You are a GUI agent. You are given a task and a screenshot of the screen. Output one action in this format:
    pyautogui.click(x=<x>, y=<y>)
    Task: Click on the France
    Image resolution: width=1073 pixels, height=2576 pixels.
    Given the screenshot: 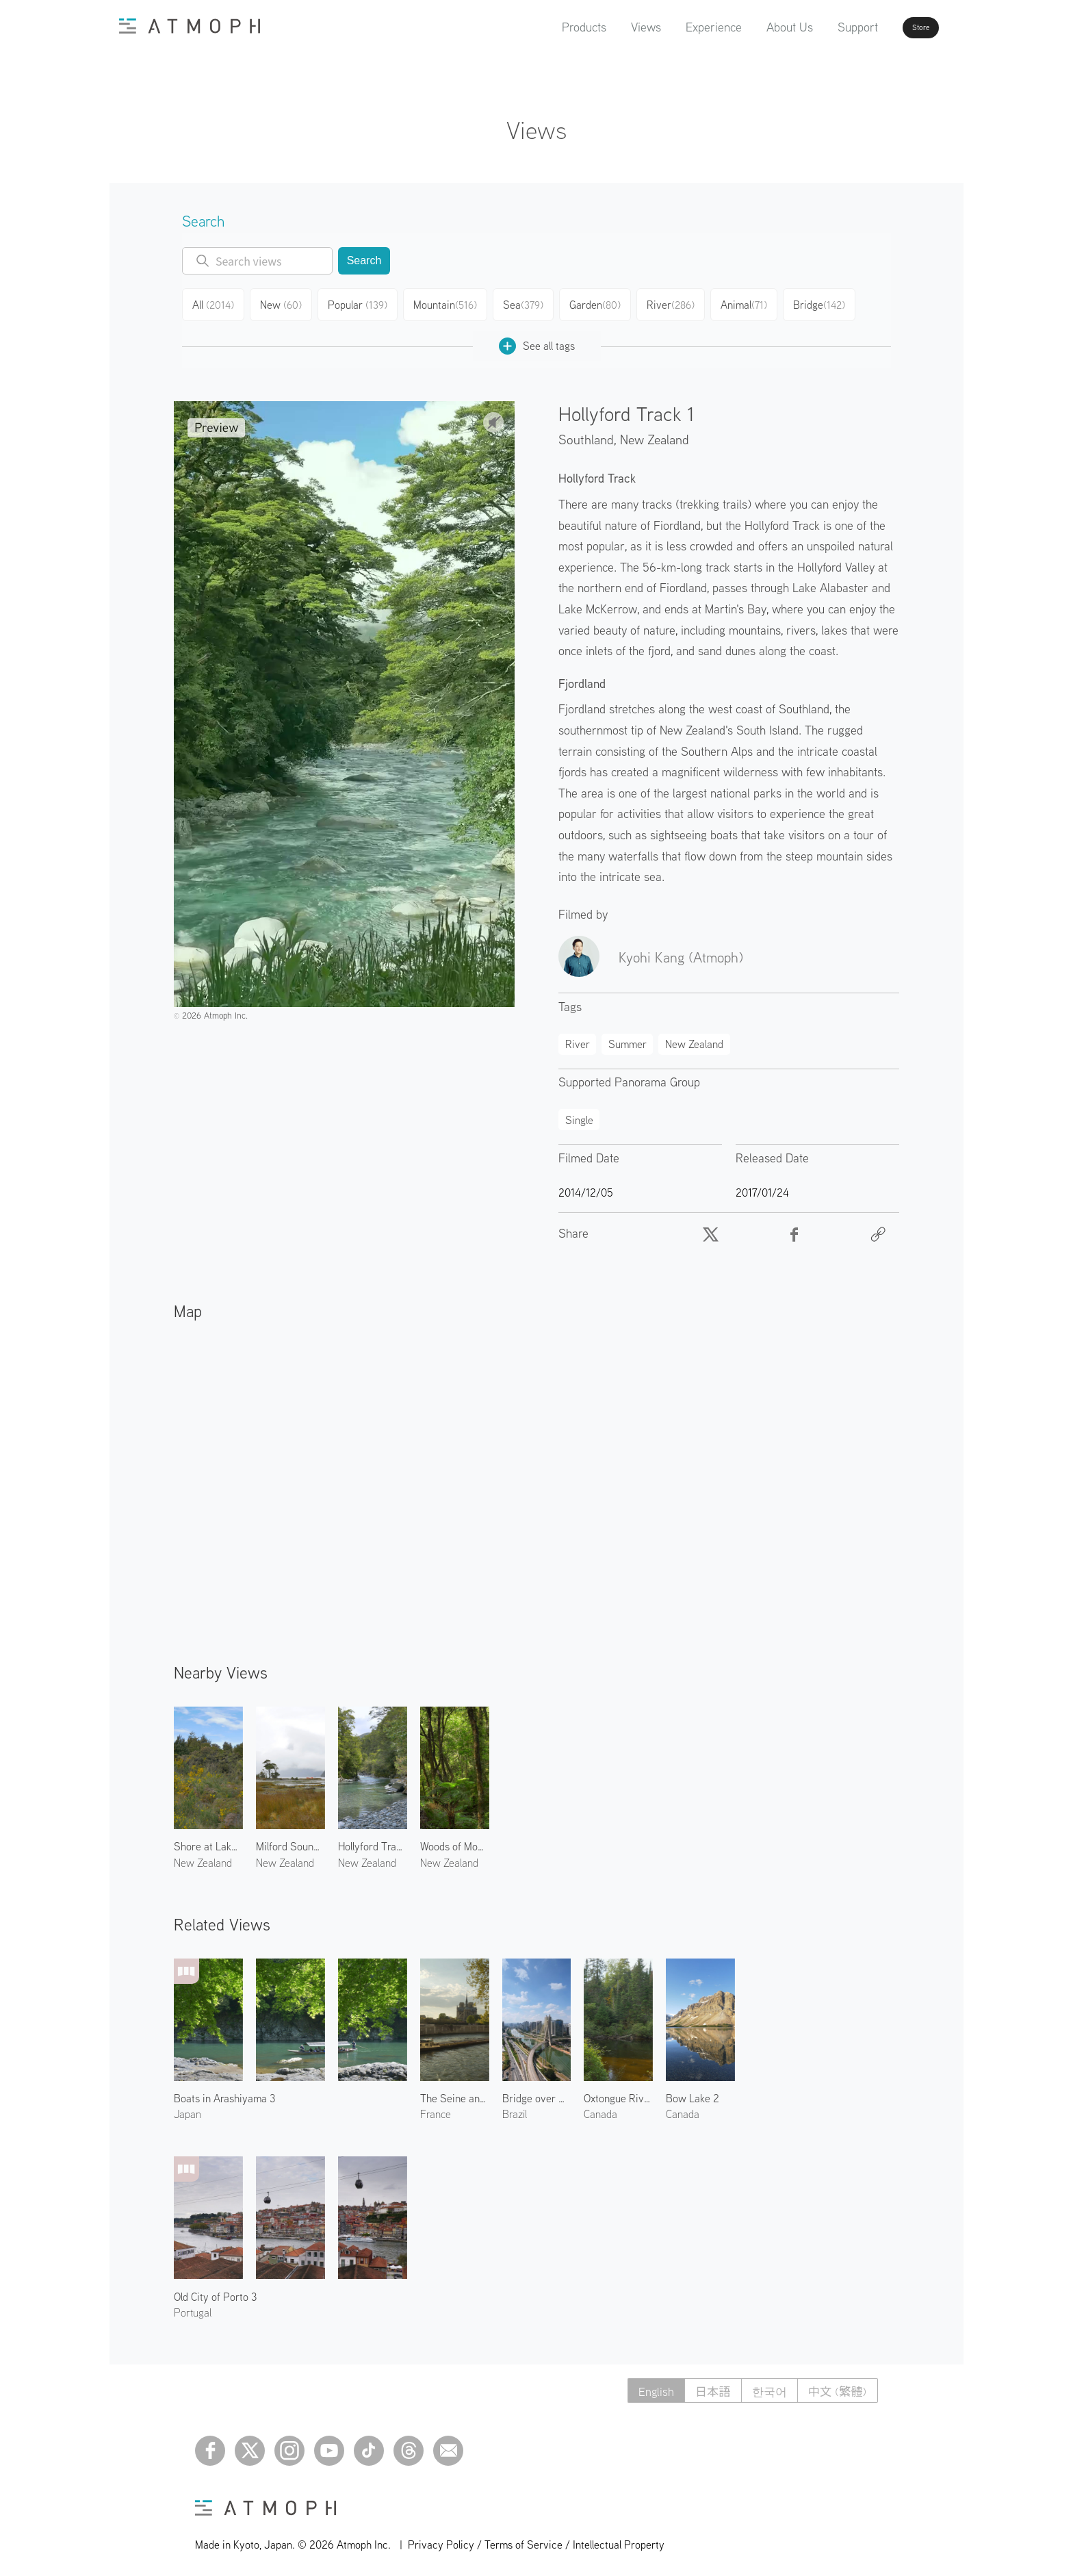 What is the action you would take?
    pyautogui.click(x=435, y=2108)
    